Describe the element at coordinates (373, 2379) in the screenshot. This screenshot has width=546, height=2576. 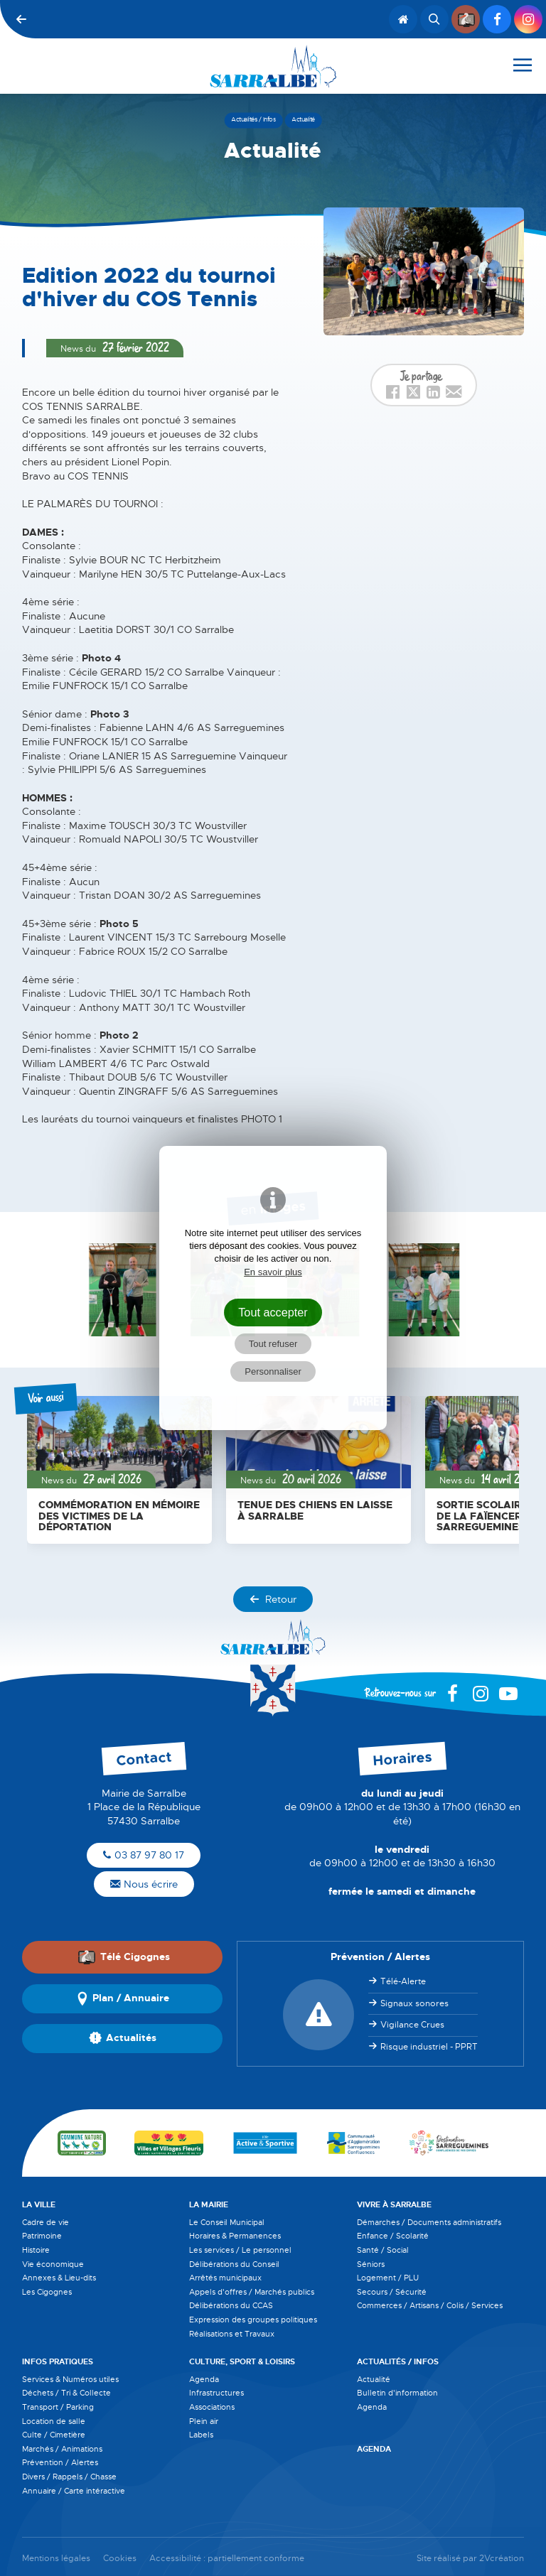
I see `Actualité` at that location.